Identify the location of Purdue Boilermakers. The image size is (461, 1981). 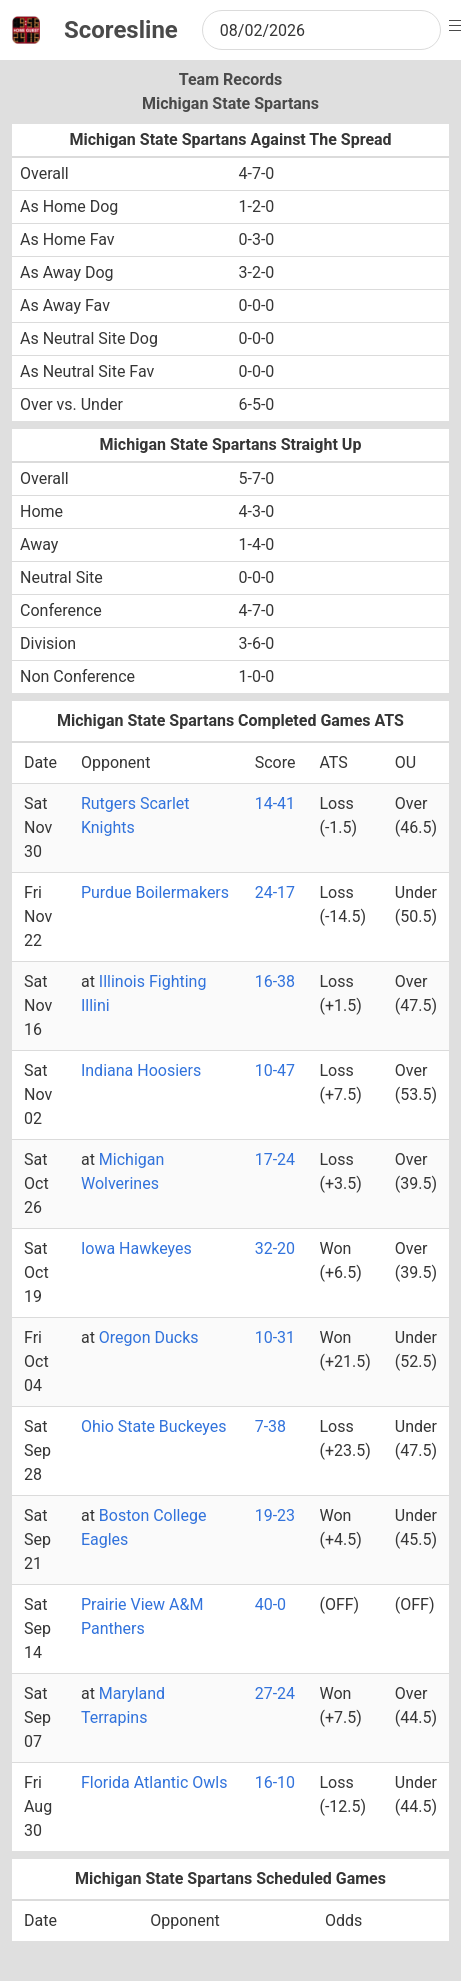
(155, 892).